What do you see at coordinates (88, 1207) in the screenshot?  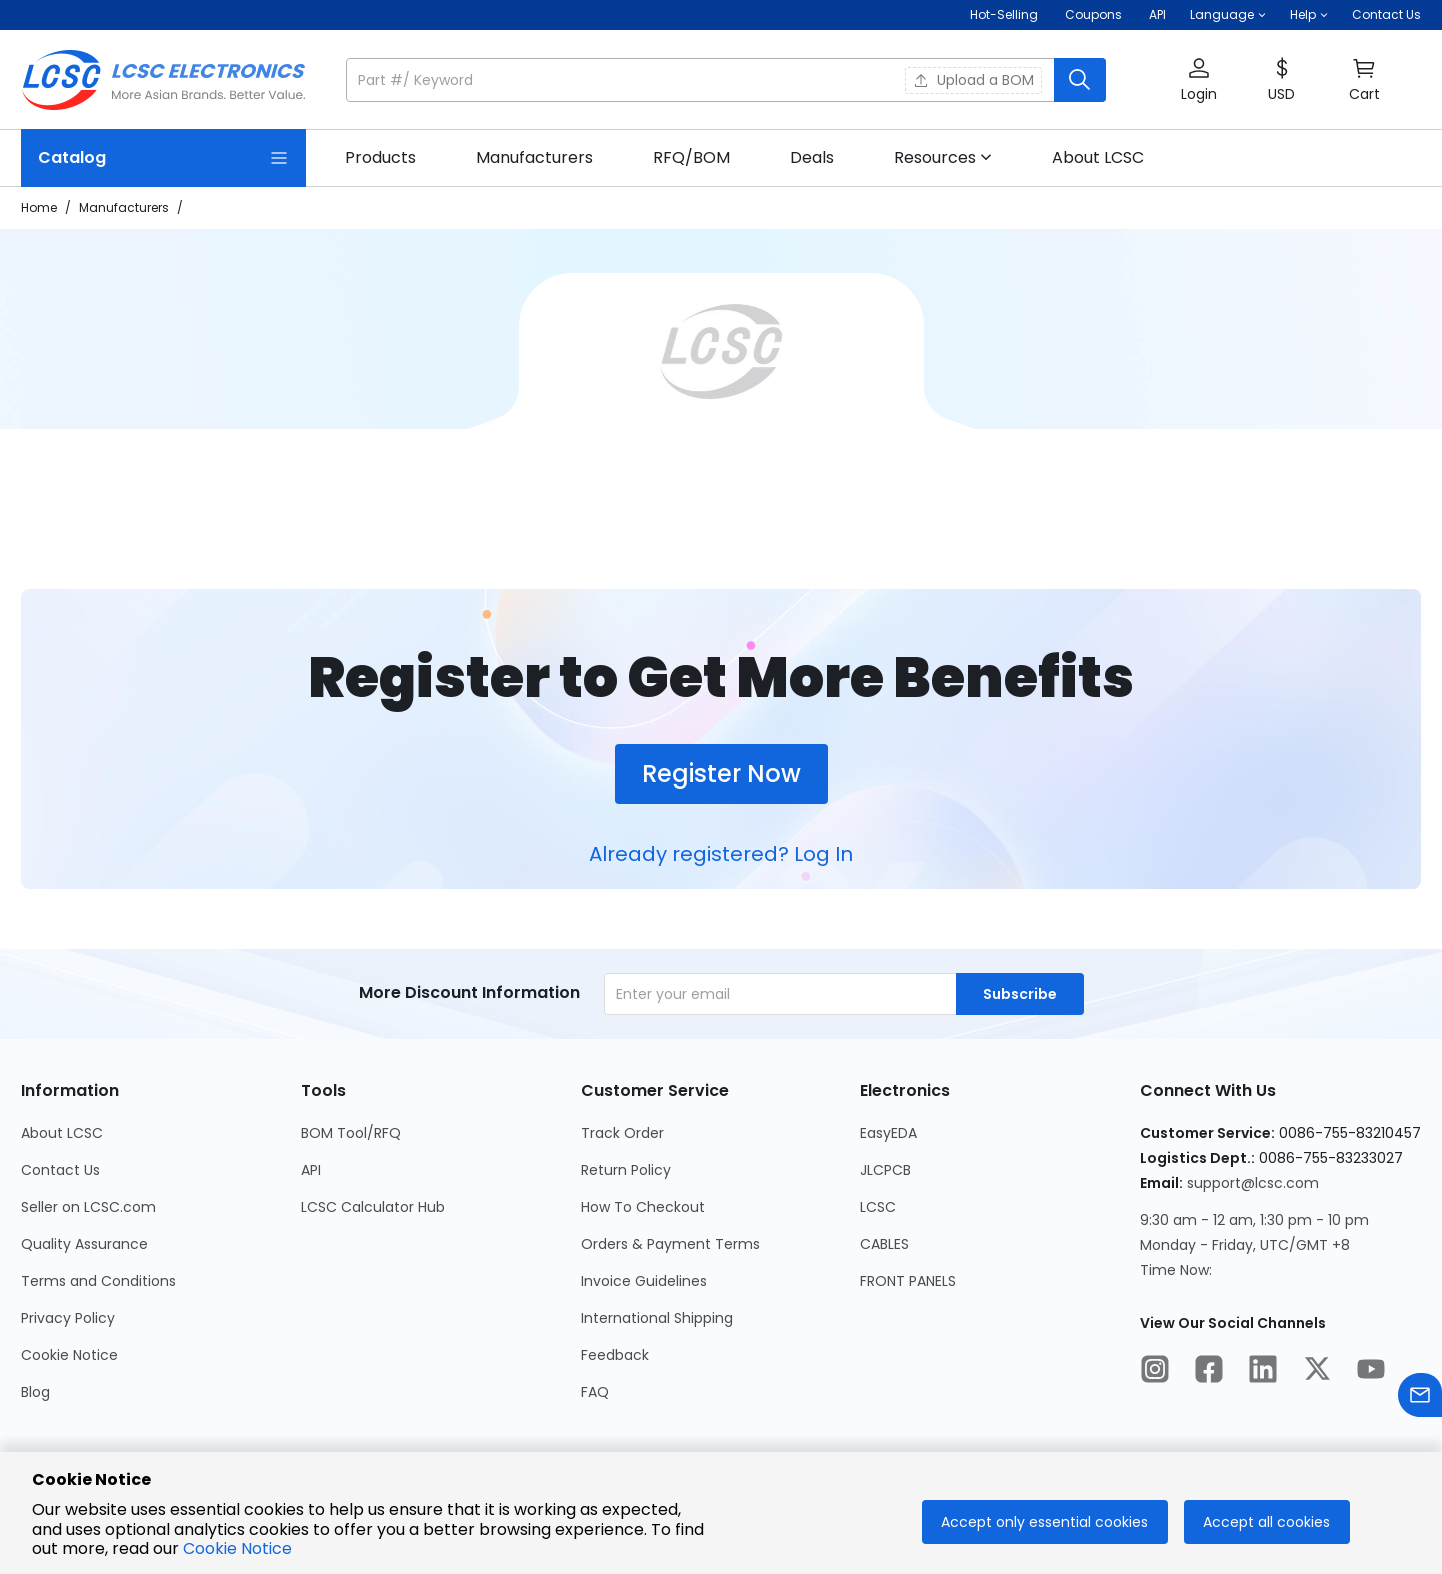 I see `Seller on LCSC.com [Go to Seller on LCSC.com Page]` at bounding box center [88, 1207].